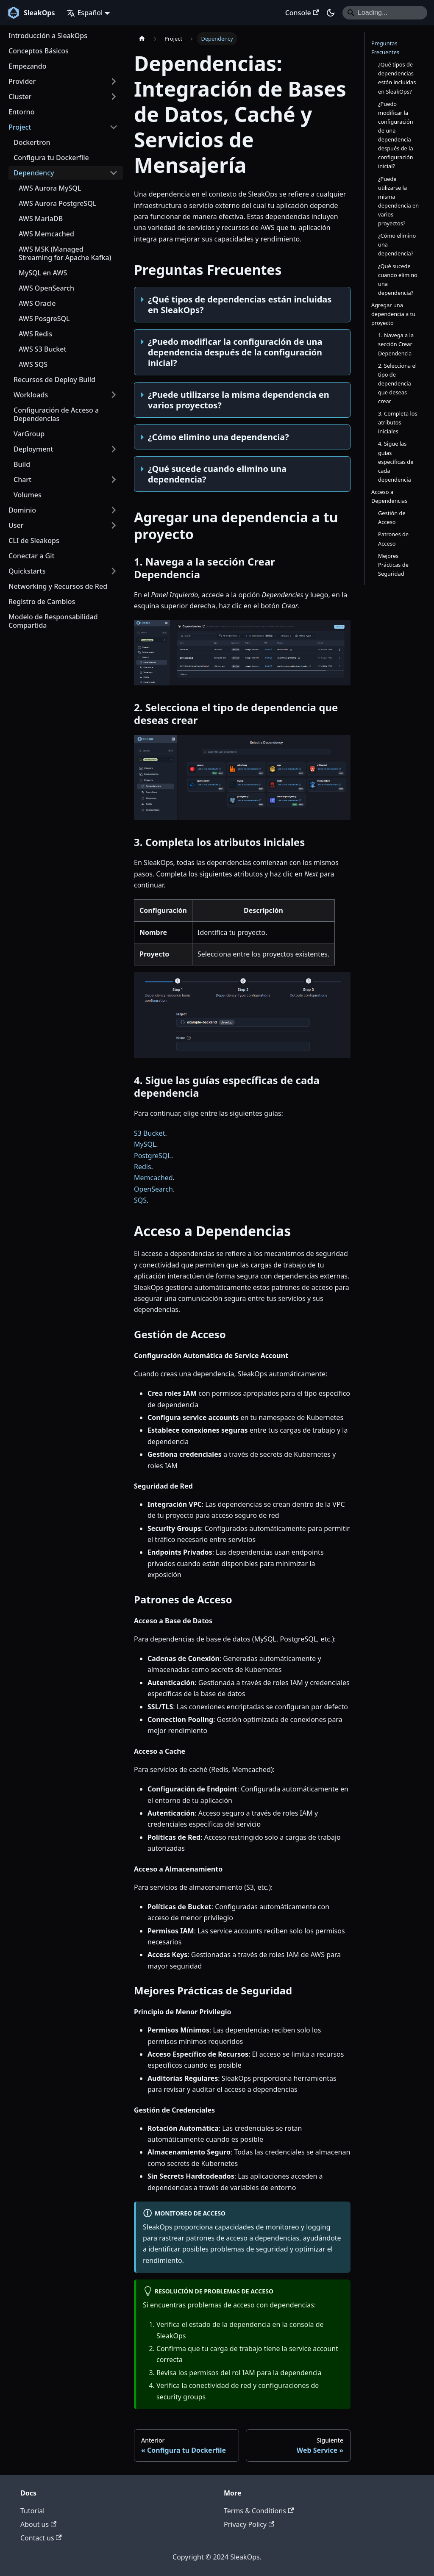 Image resolution: width=434 pixels, height=2576 pixels. I want to click on Contact us, so click(41, 2538).